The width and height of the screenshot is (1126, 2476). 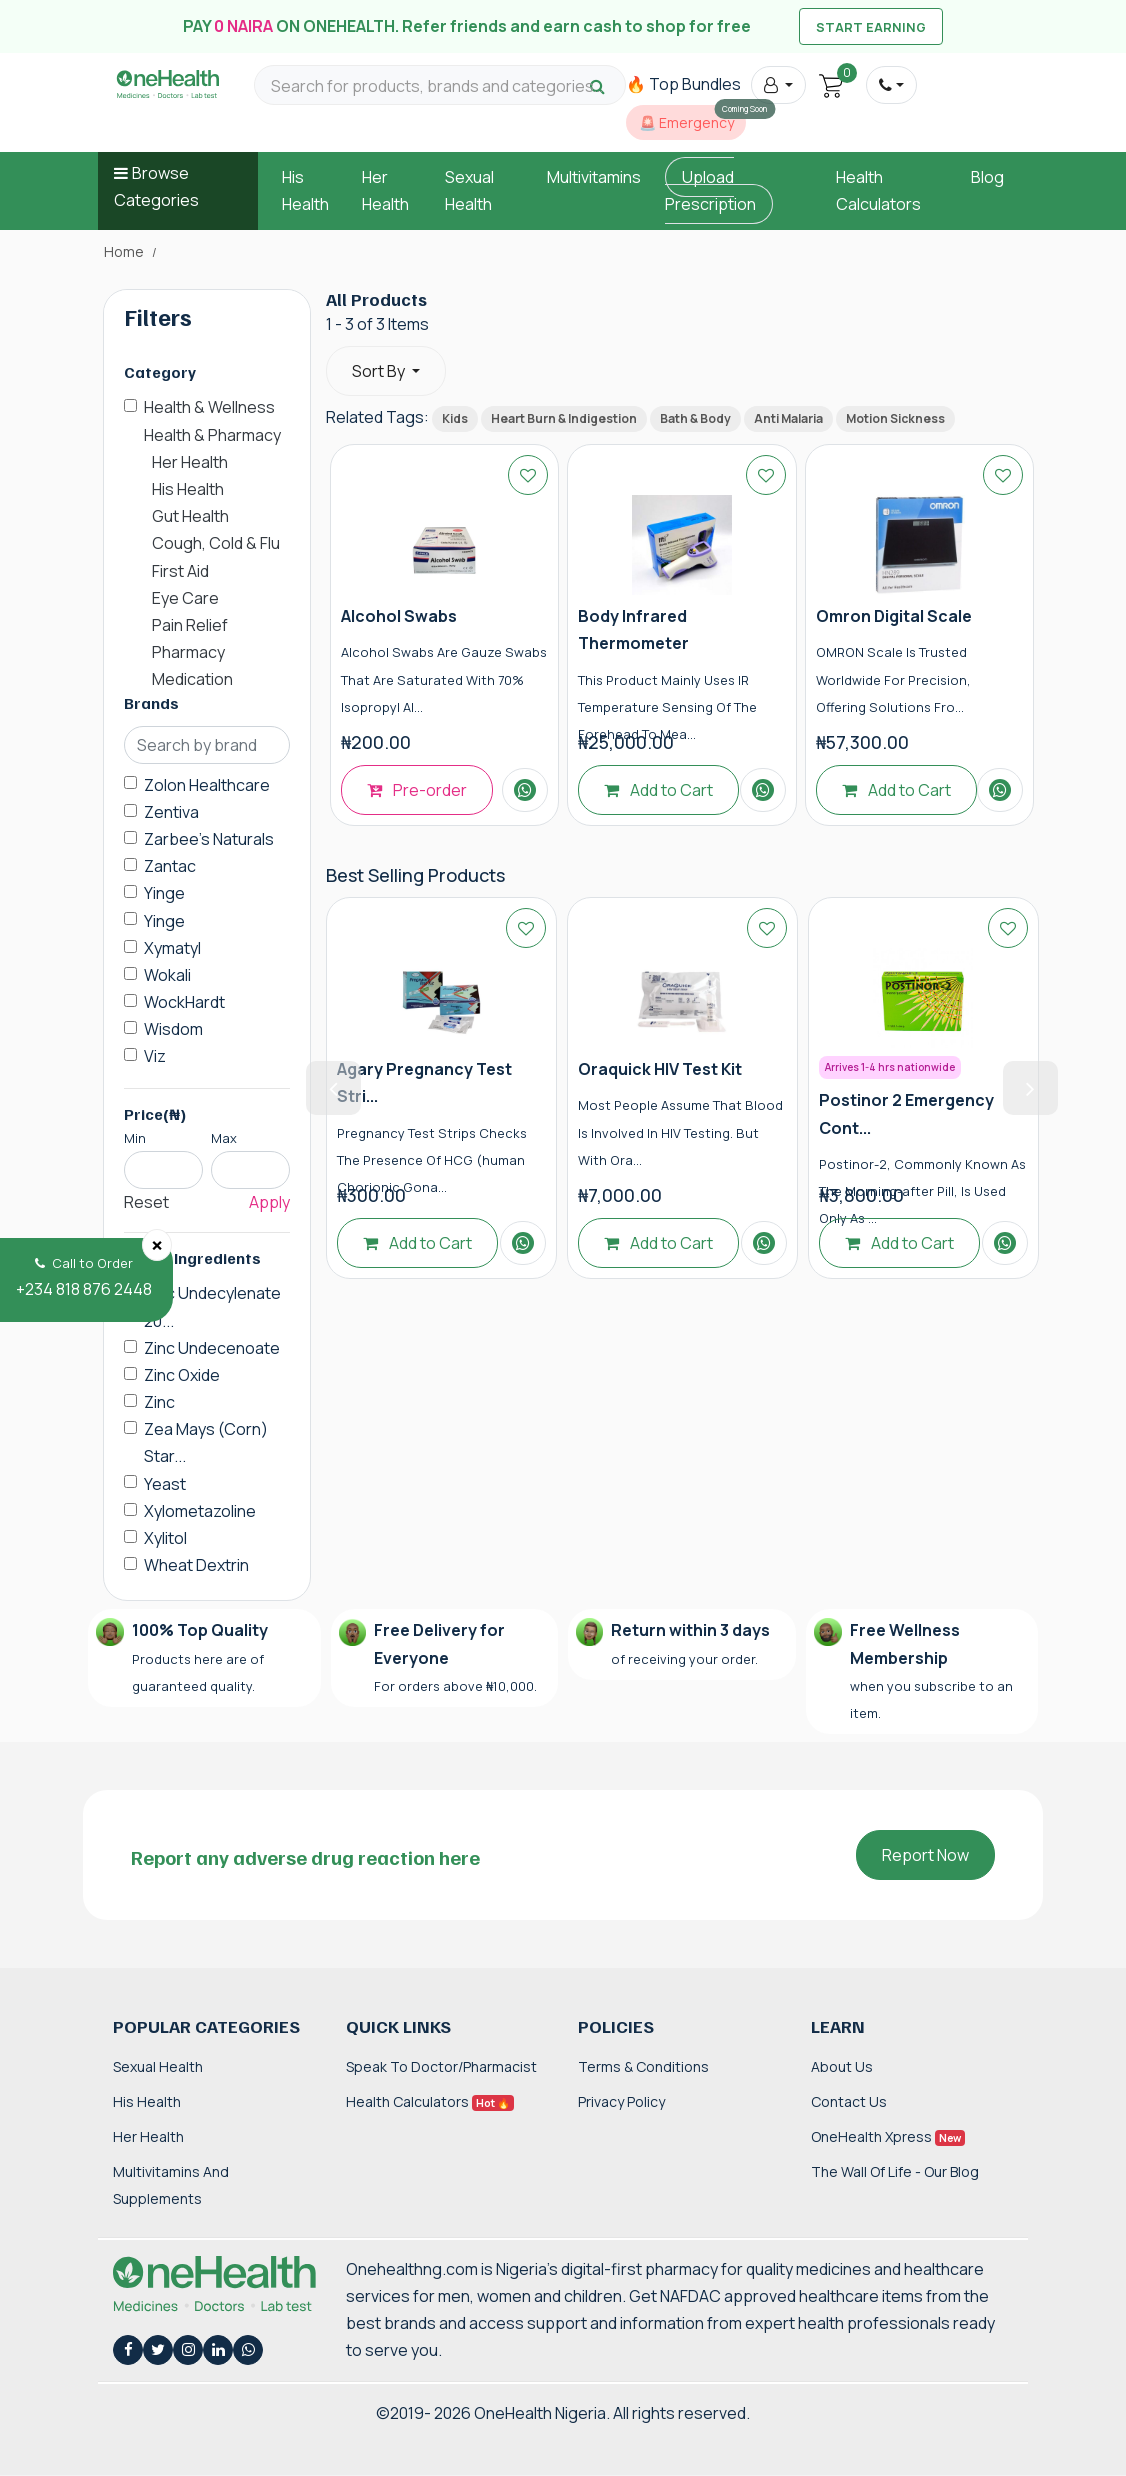 What do you see at coordinates (888, 2136) in the screenshot?
I see `OneHealth Xpress` at bounding box center [888, 2136].